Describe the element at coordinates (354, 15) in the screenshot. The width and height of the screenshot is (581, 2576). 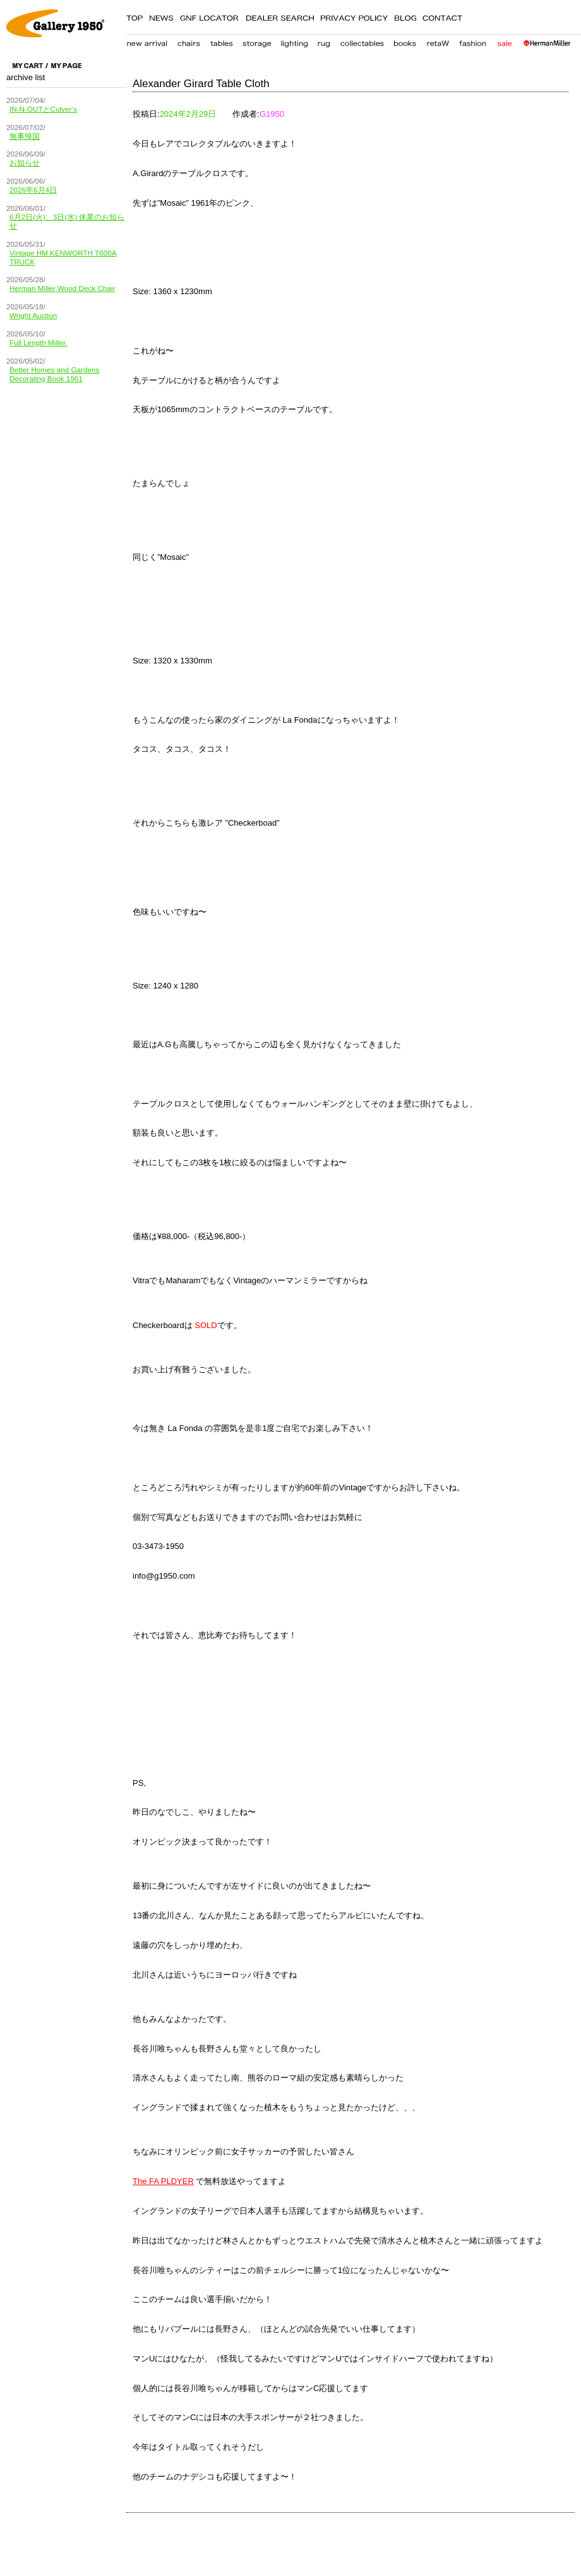
I see `PRIVACY POLICY` at that location.